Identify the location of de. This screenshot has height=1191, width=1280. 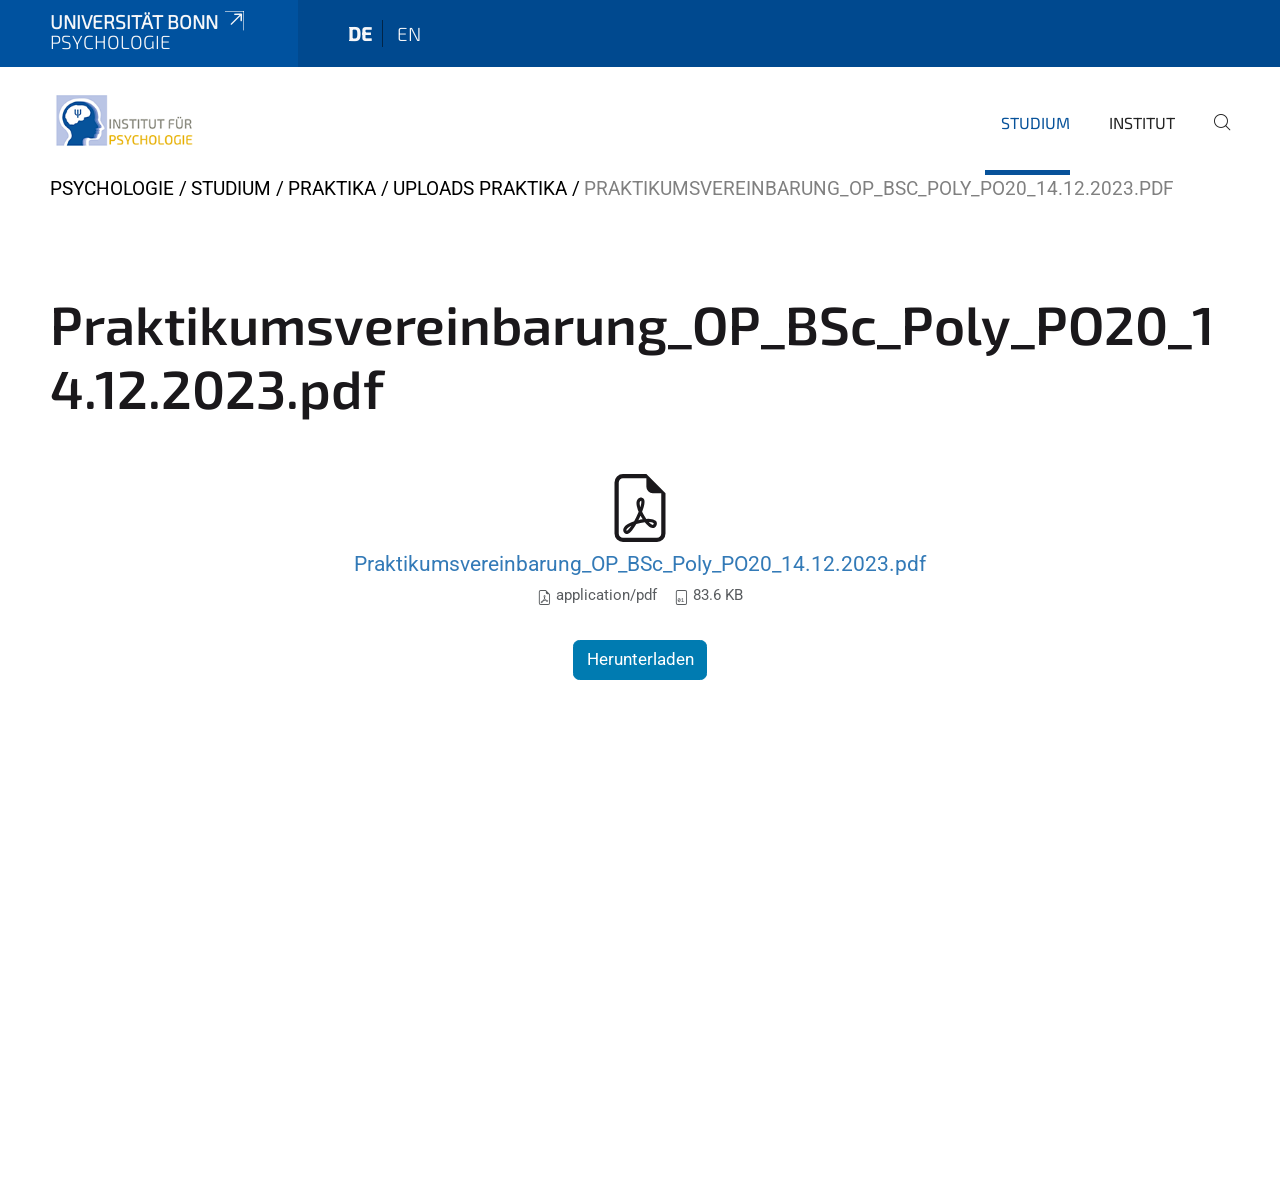
(360, 33).